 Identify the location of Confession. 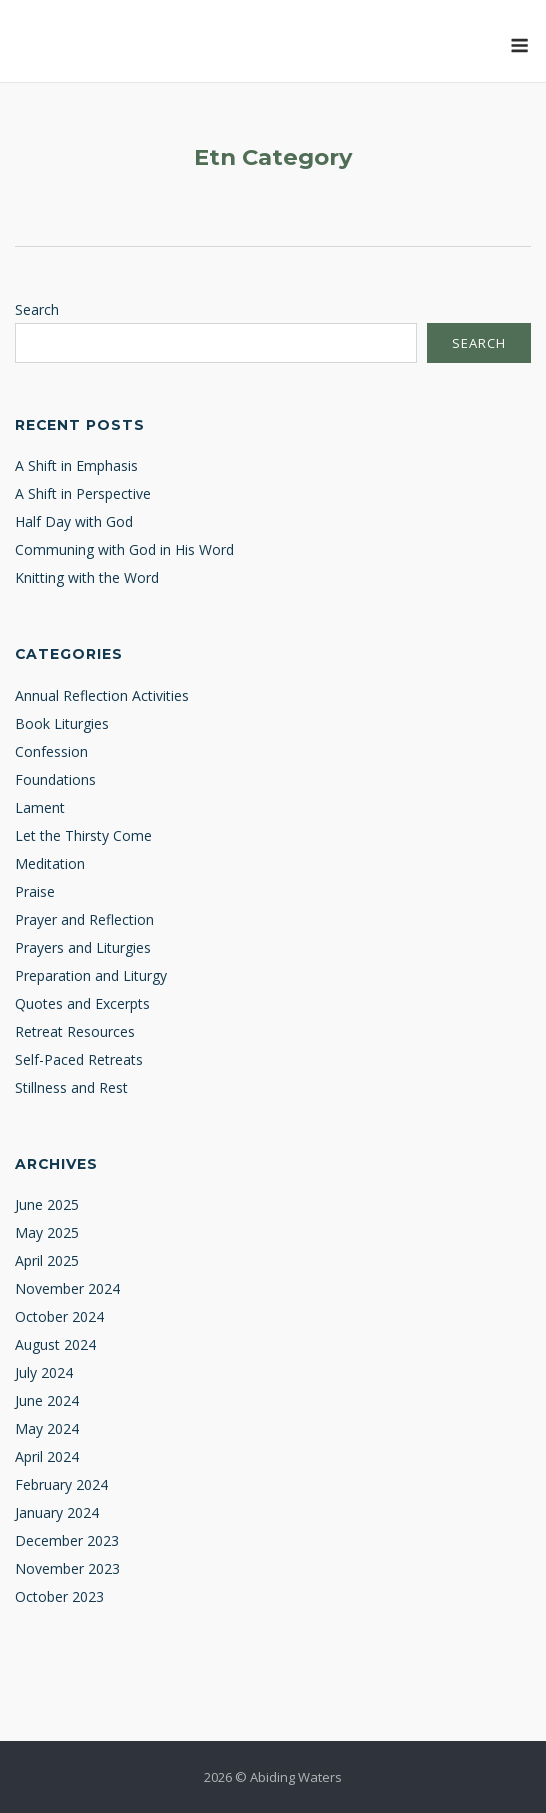
(51, 751).